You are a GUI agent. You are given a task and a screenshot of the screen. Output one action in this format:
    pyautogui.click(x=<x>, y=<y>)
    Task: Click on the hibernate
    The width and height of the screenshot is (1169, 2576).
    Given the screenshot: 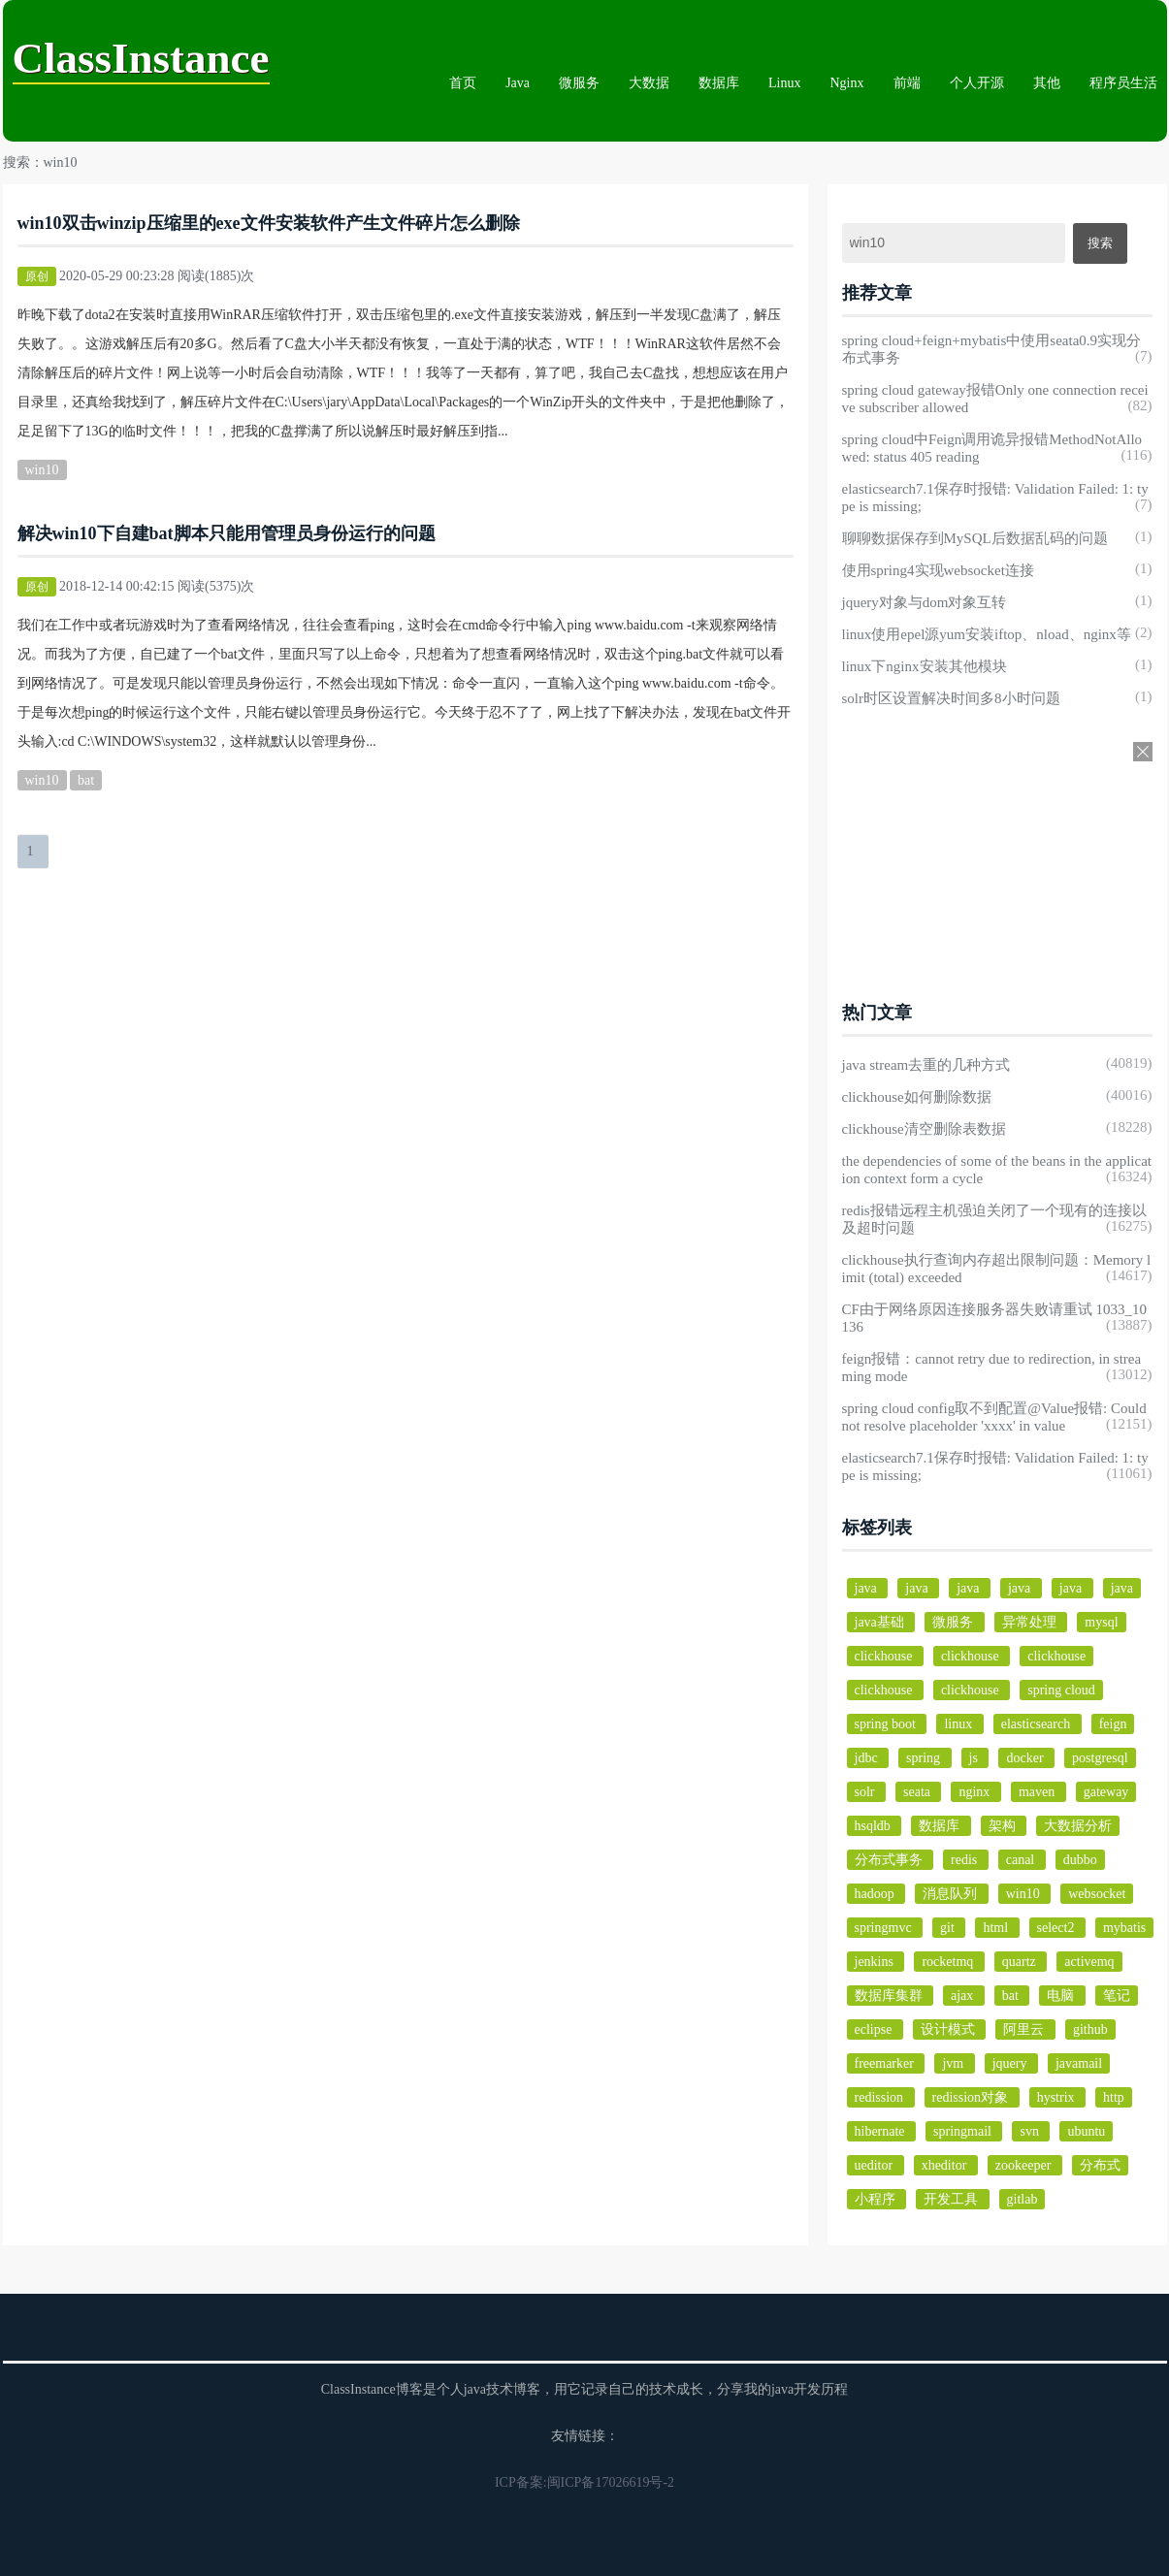 What is the action you would take?
    pyautogui.click(x=882, y=2131)
    